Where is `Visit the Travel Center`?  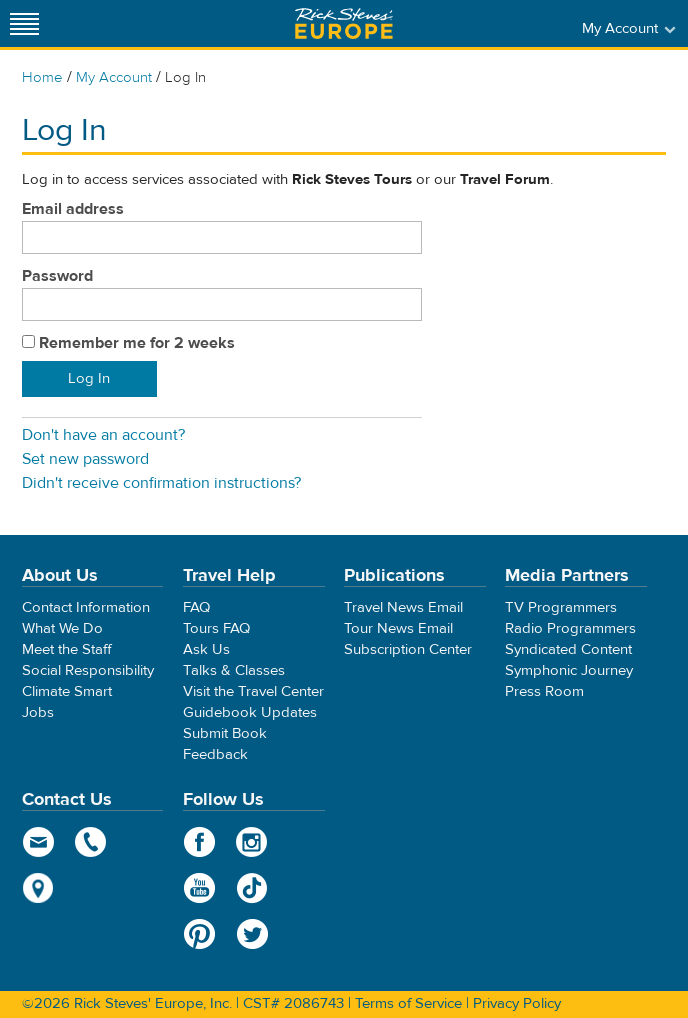 Visit the Travel Center is located at coordinates (253, 691).